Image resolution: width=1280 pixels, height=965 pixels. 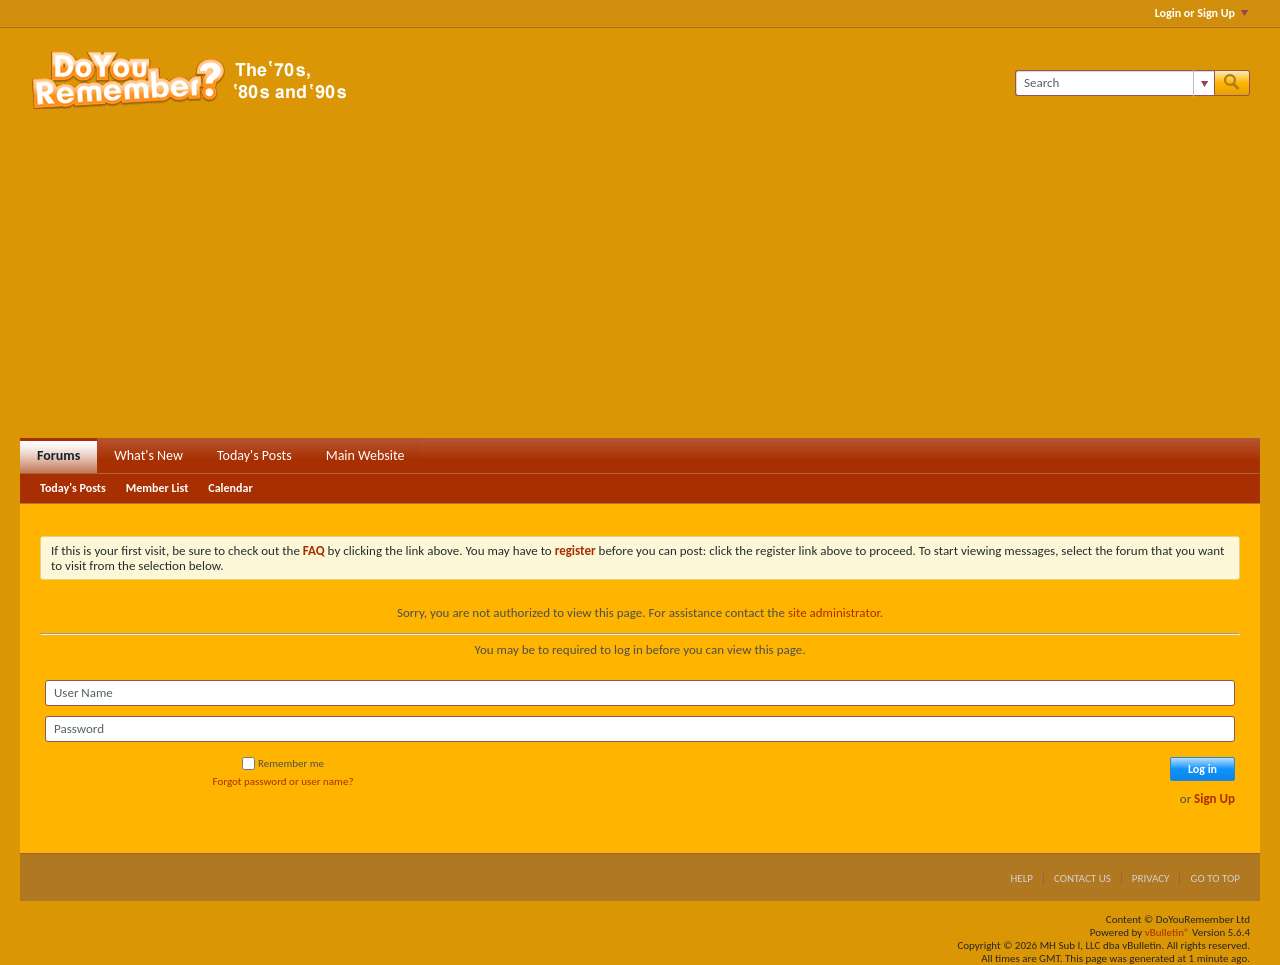 What do you see at coordinates (1202, 769) in the screenshot?
I see `Log in` at bounding box center [1202, 769].